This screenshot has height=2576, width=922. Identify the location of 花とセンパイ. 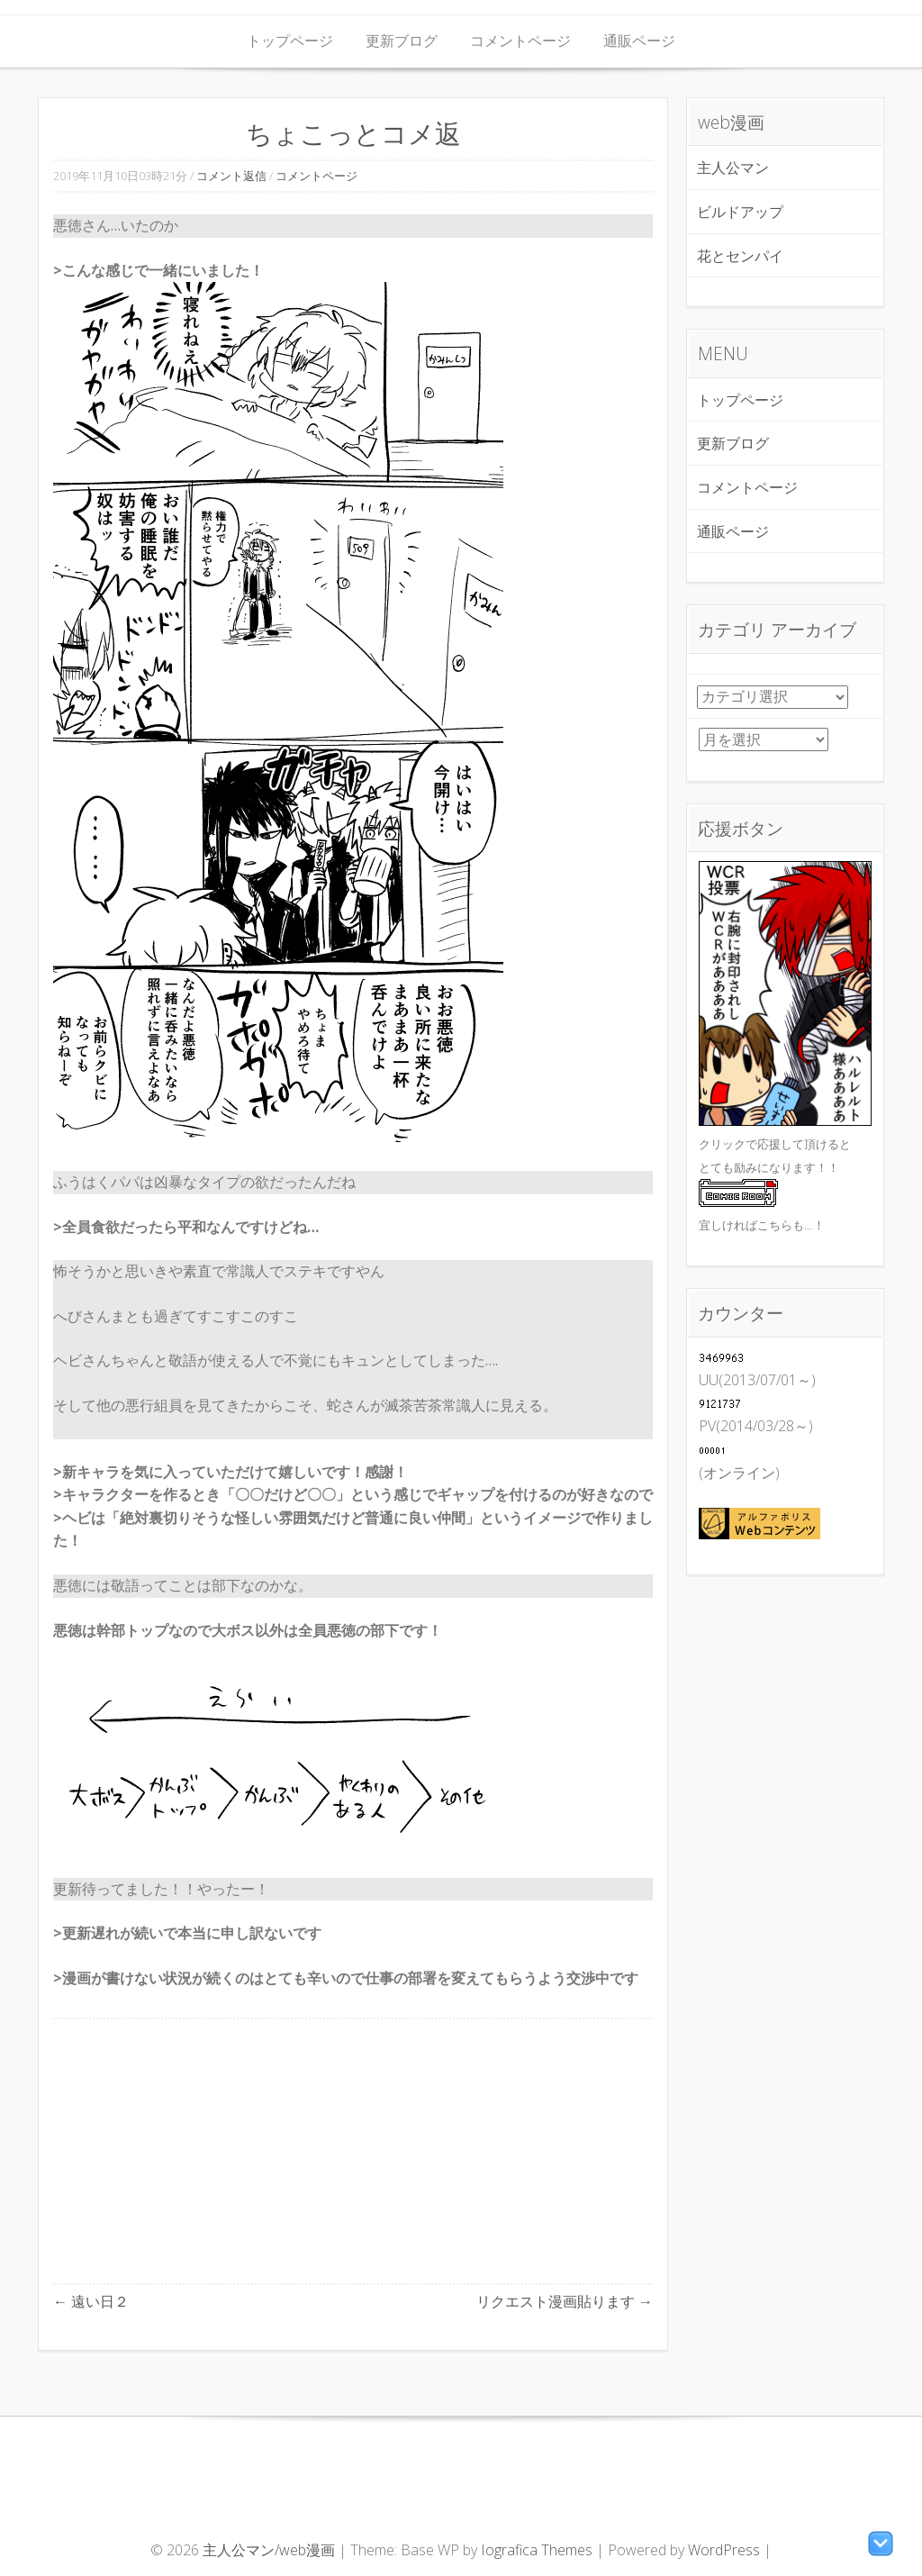
(740, 256).